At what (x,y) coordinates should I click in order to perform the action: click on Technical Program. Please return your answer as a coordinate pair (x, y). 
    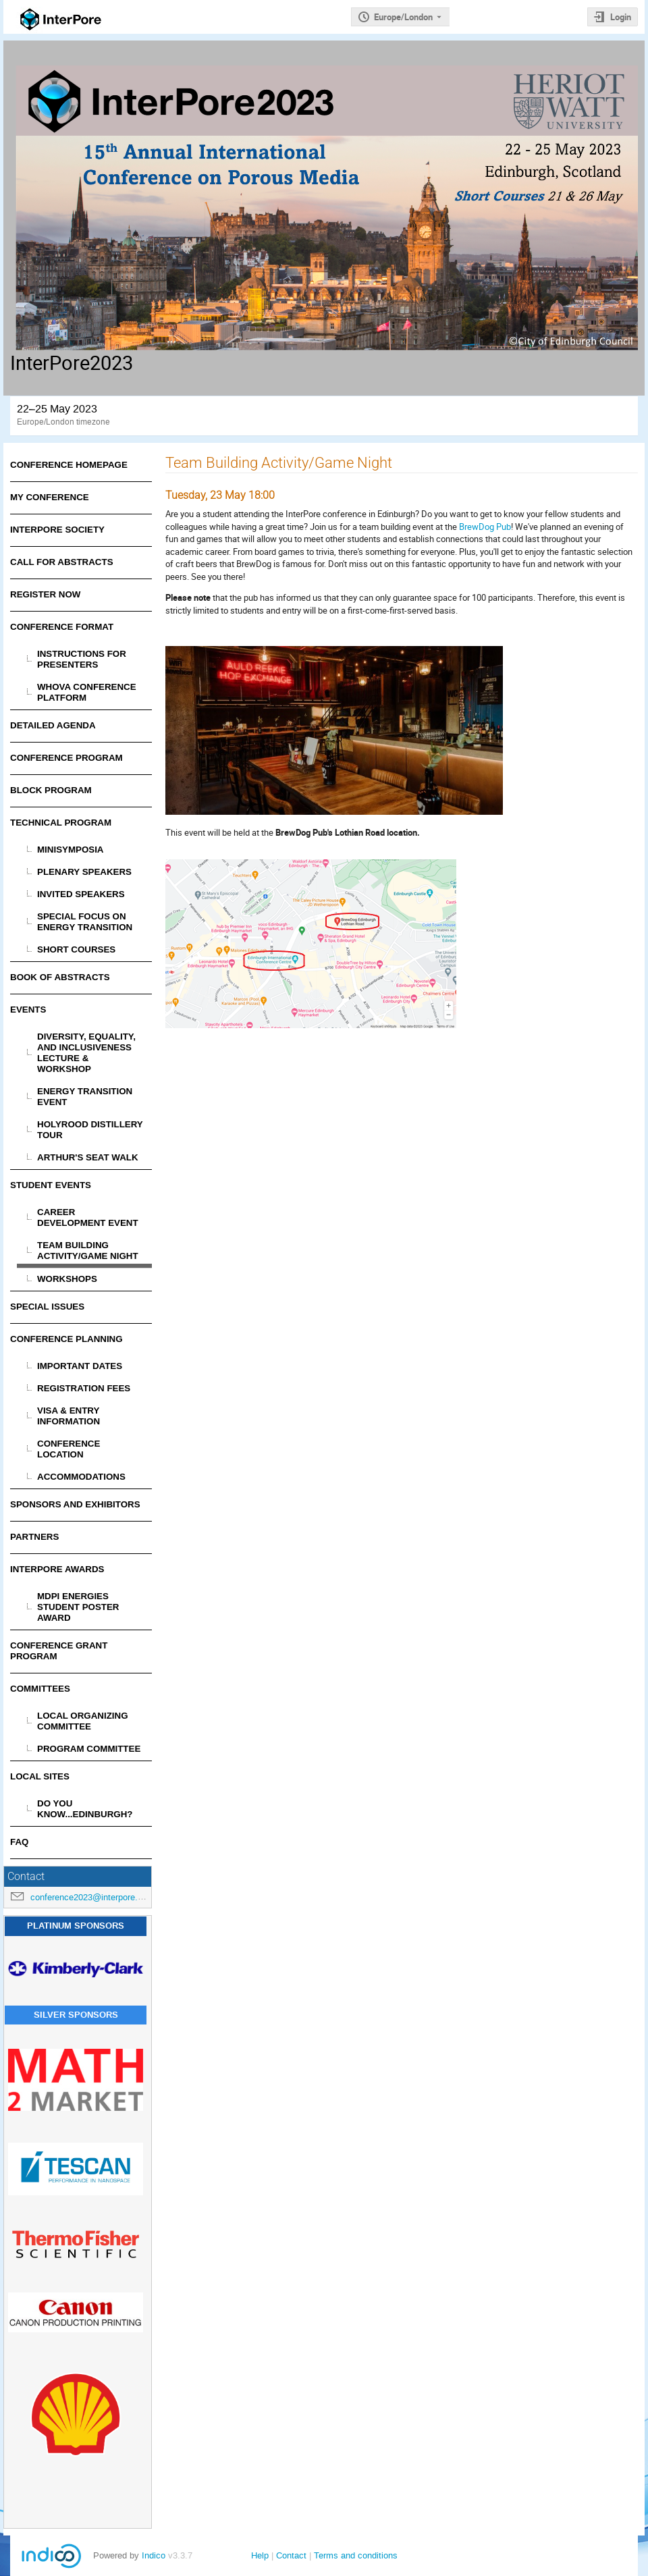
    Looking at the image, I should click on (60, 822).